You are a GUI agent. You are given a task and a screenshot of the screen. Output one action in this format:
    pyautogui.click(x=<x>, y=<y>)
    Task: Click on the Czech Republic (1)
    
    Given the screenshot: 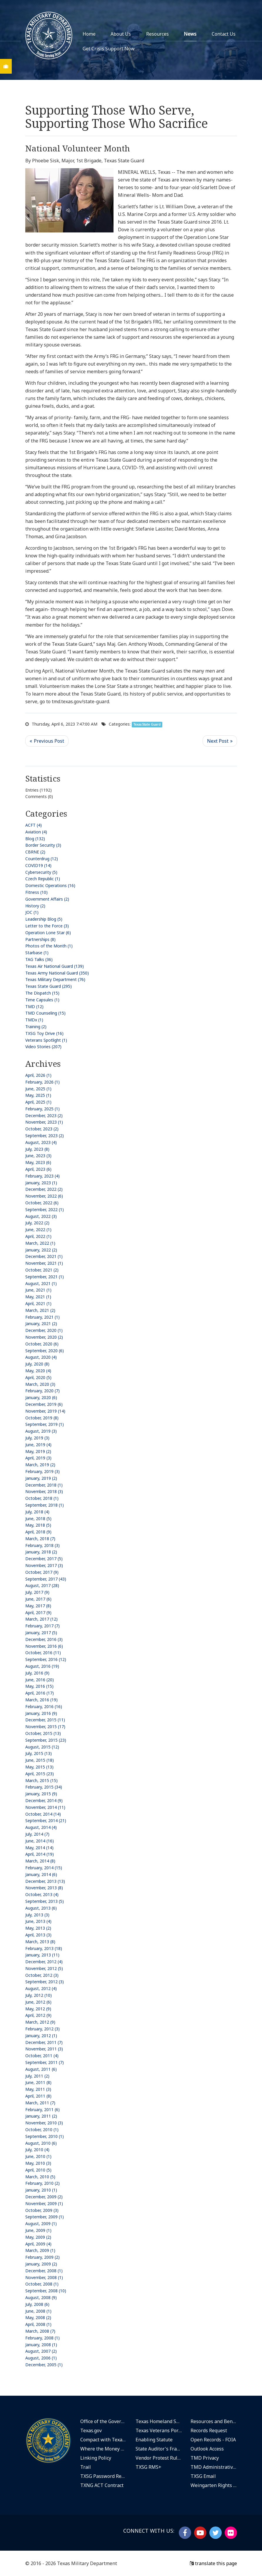 What is the action you would take?
    pyautogui.click(x=42, y=878)
    